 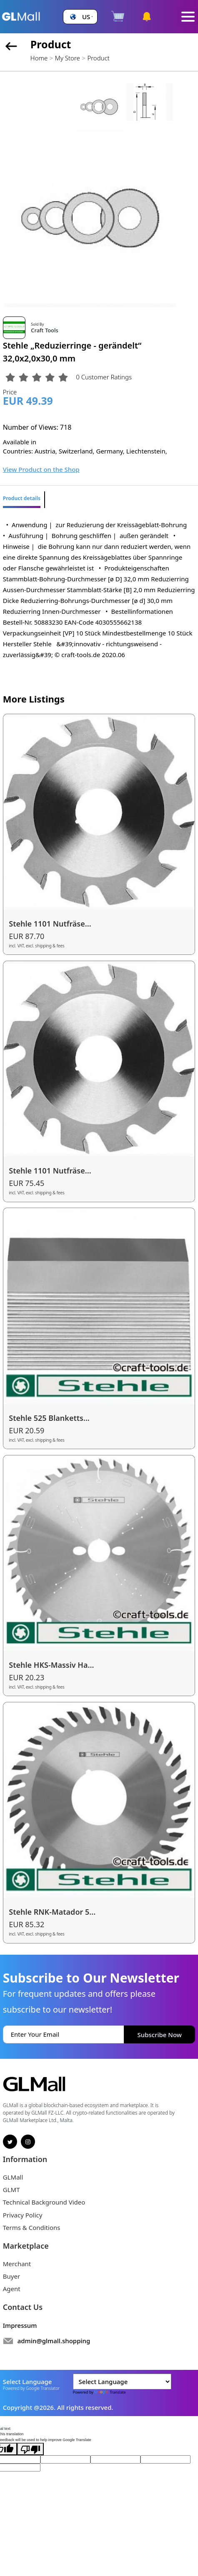 I want to click on [button], so click(x=80, y=17).